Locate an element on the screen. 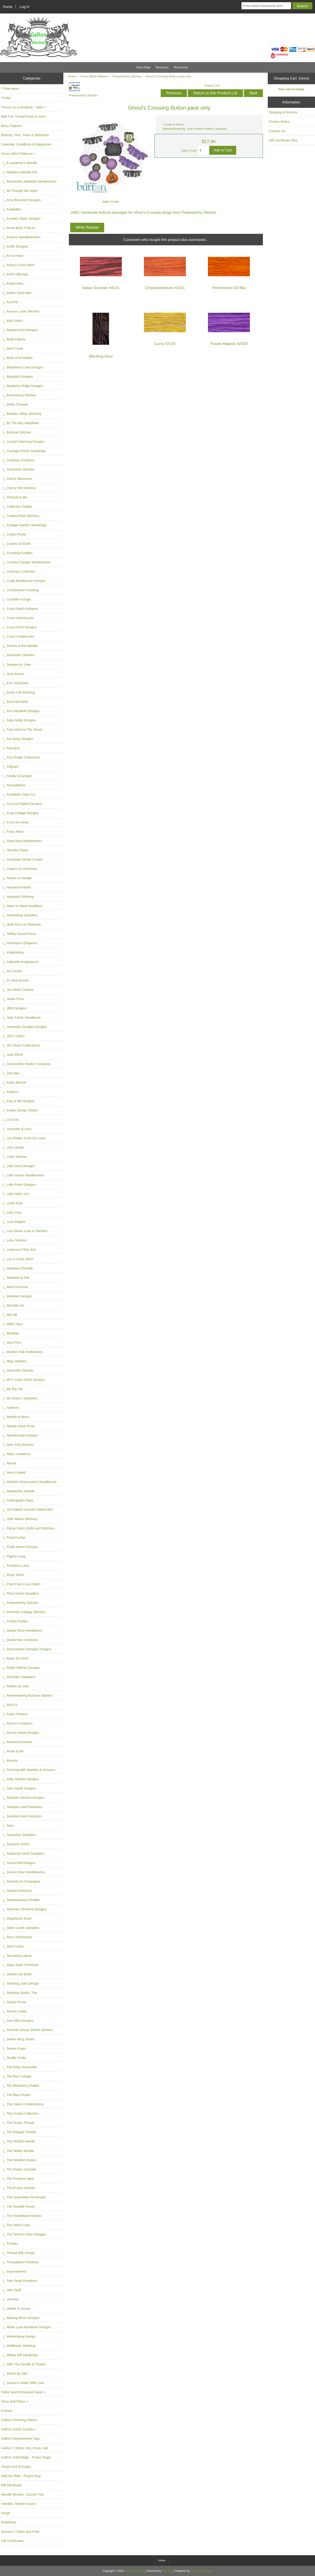  |_ Lucy Beam Love in Stitches is located at coordinates (24, 1231).